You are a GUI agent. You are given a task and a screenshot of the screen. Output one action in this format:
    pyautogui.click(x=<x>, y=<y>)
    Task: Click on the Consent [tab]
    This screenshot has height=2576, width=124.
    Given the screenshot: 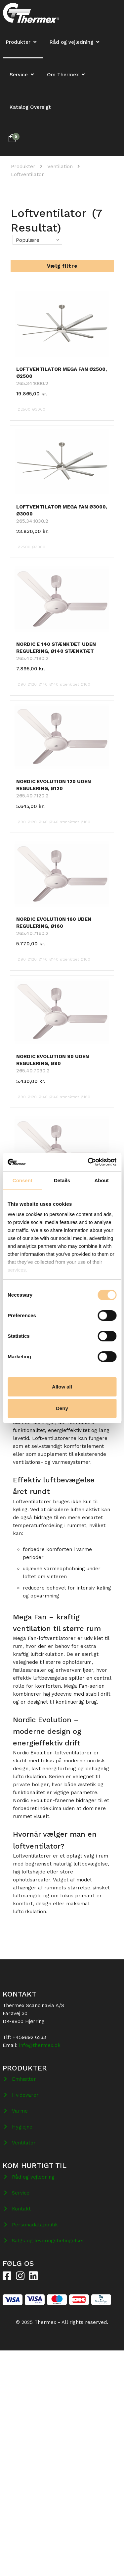 What is the action you would take?
    pyautogui.click(x=22, y=1180)
    